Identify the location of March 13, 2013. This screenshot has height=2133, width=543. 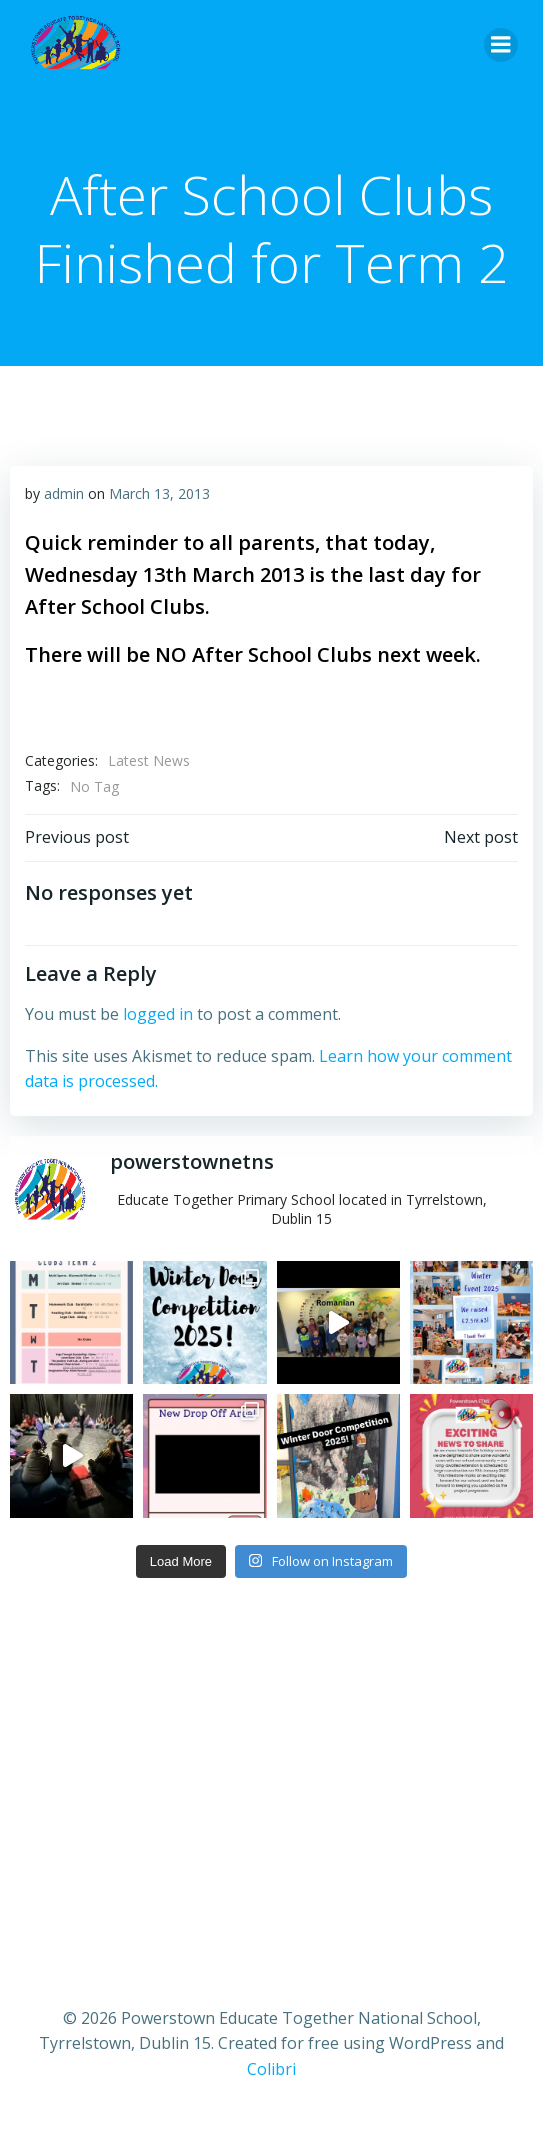
(159, 493).